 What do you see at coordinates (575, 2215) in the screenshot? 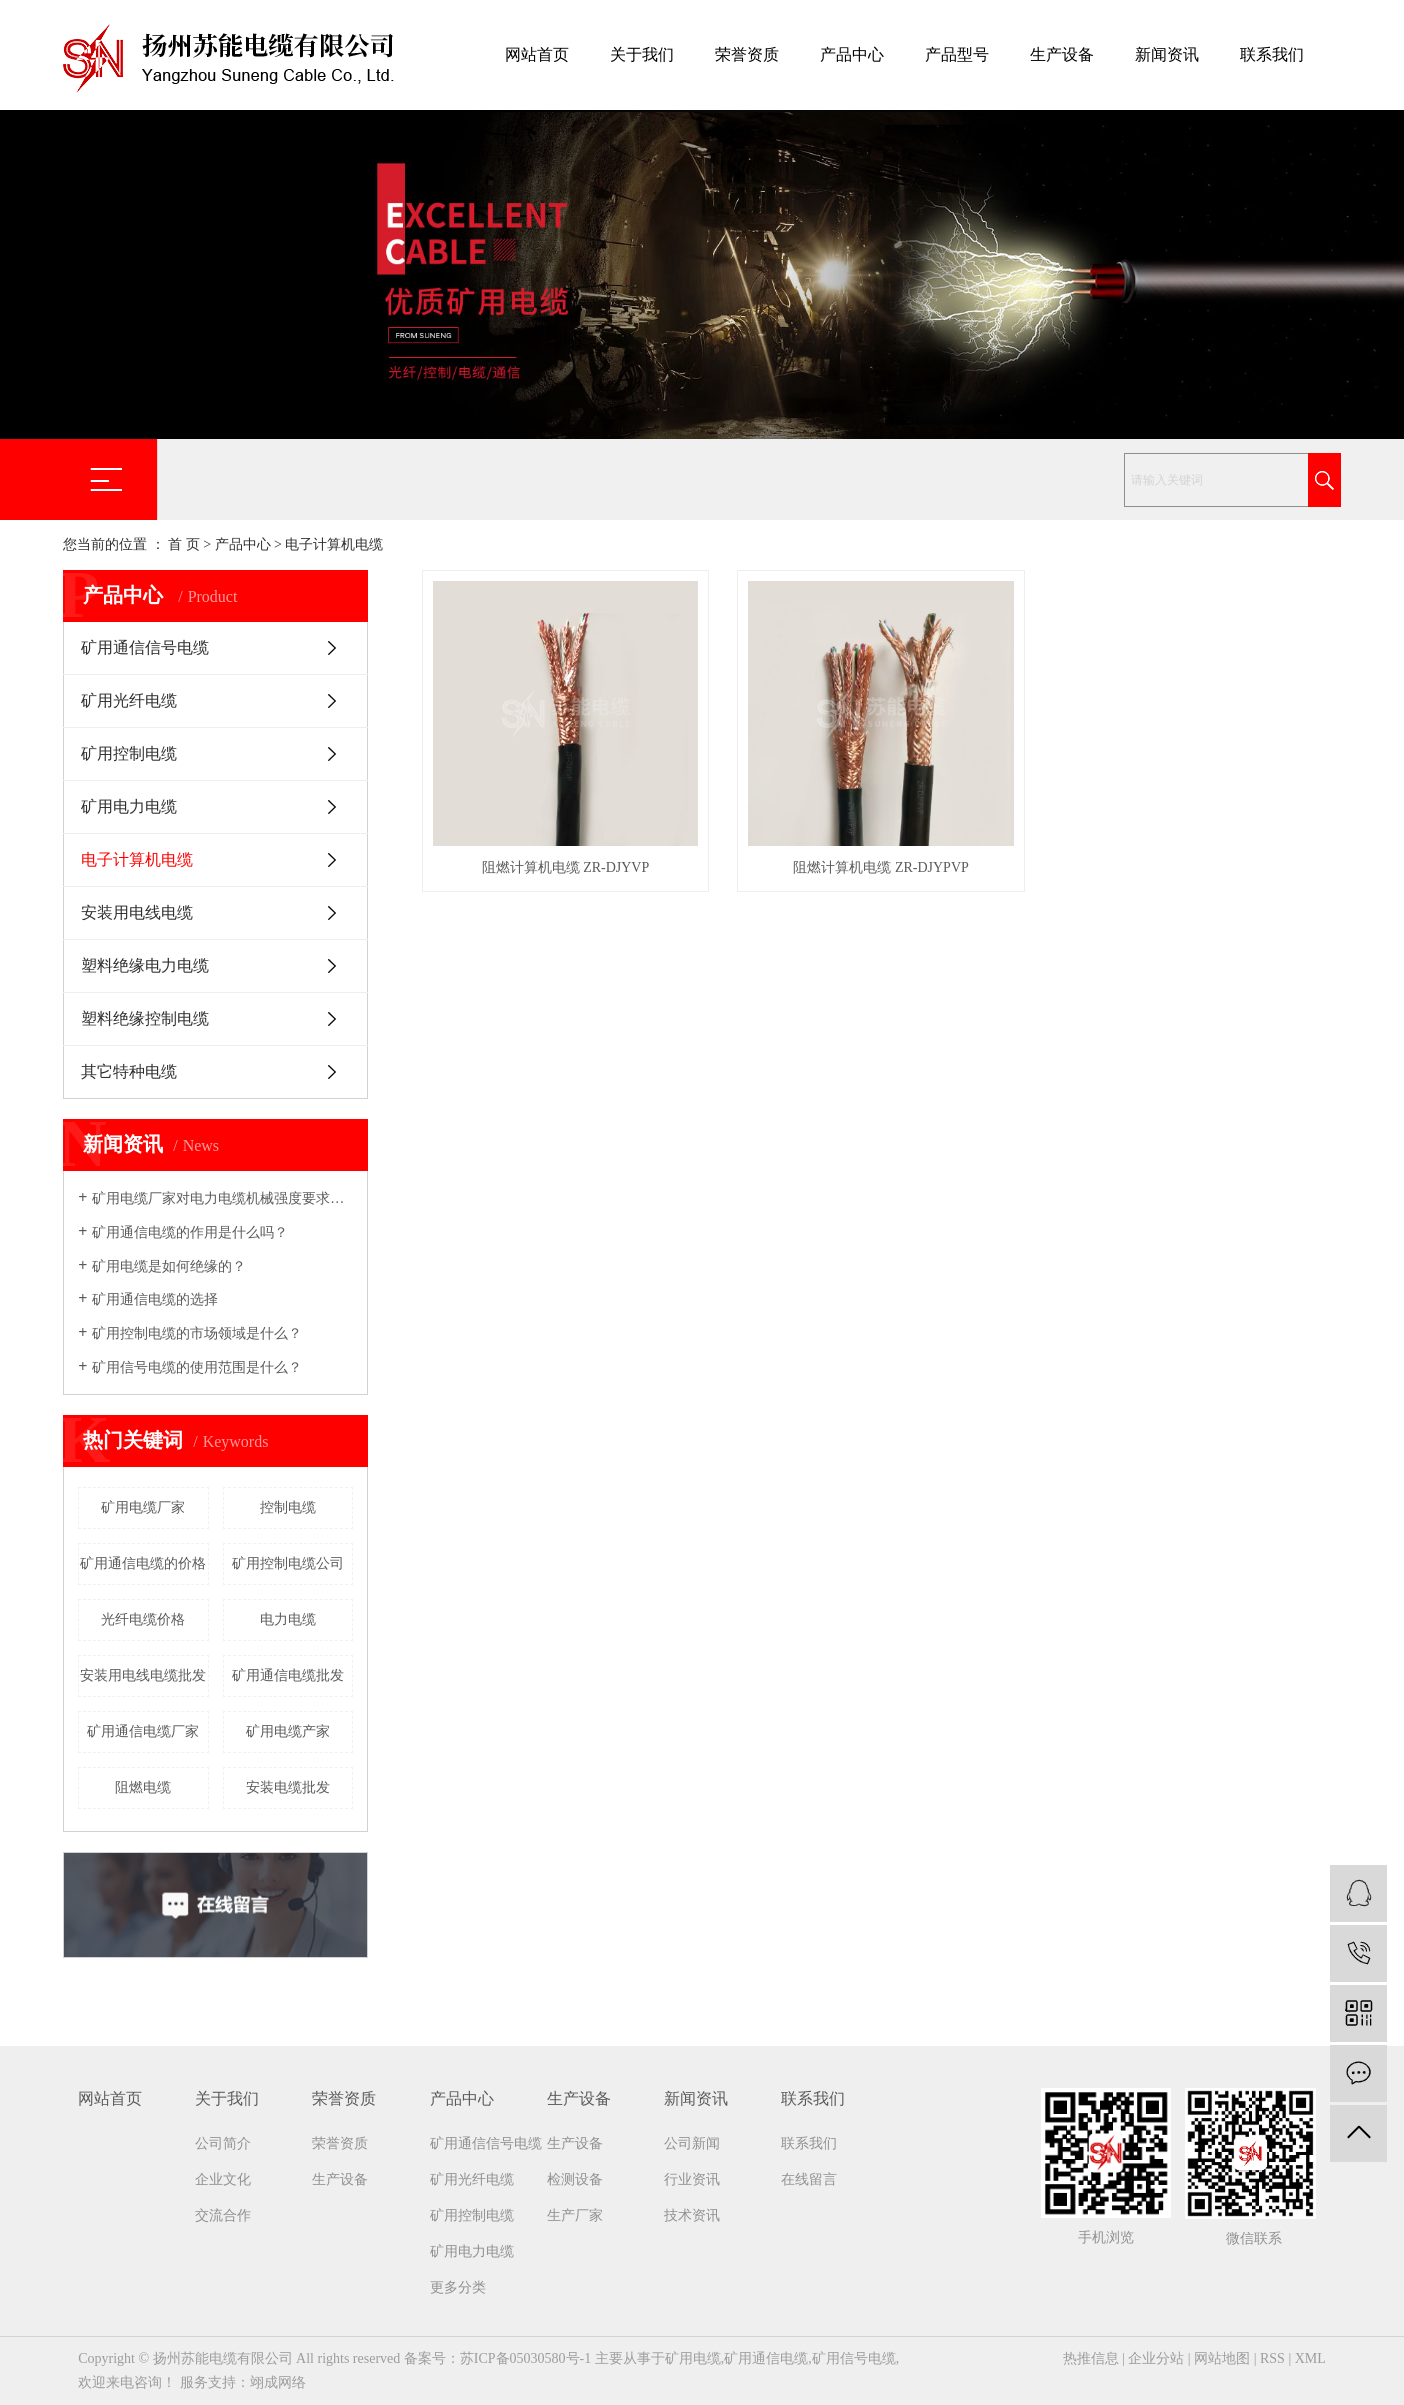
I see `生产厂家` at bounding box center [575, 2215].